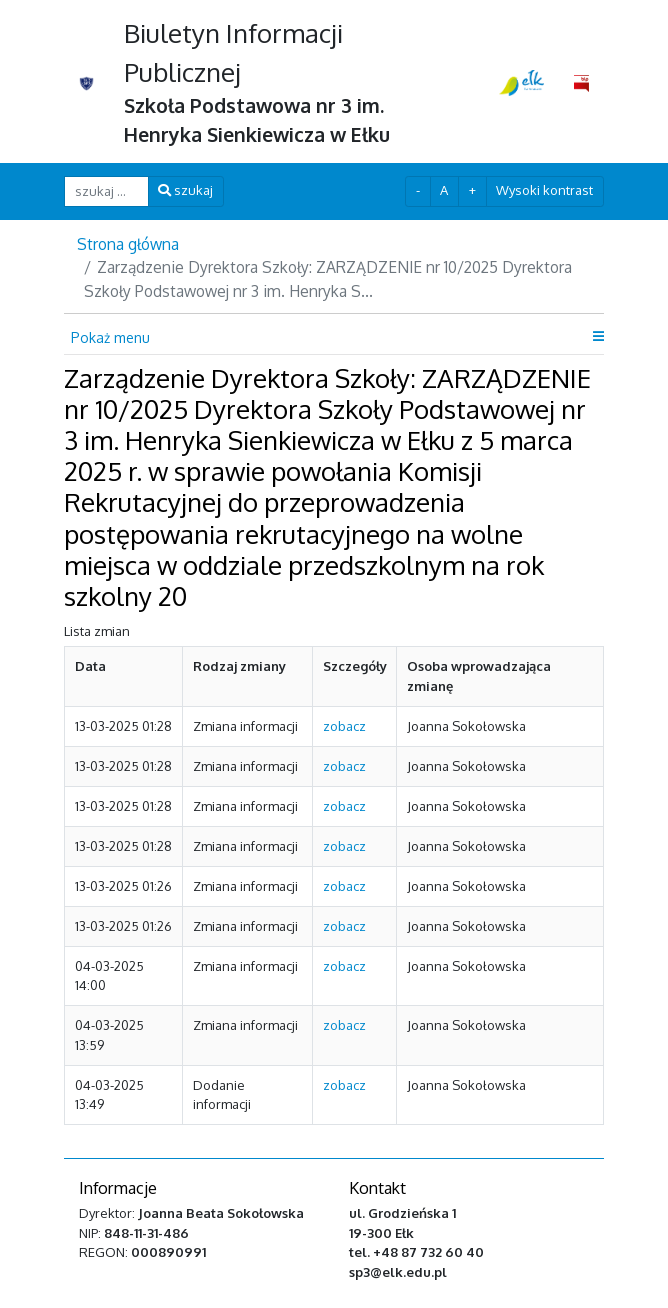 Image resolution: width=668 pixels, height=1308 pixels. What do you see at coordinates (544, 190) in the screenshot?
I see `Wysoki kontrast` at bounding box center [544, 190].